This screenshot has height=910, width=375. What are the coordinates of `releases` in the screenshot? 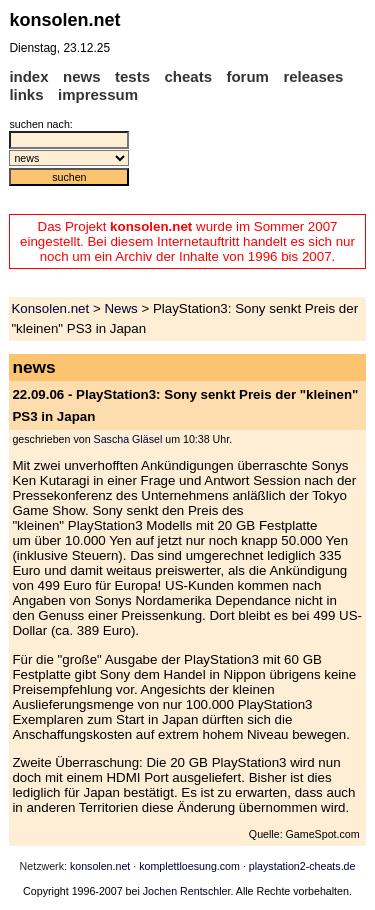 It's located at (313, 76).